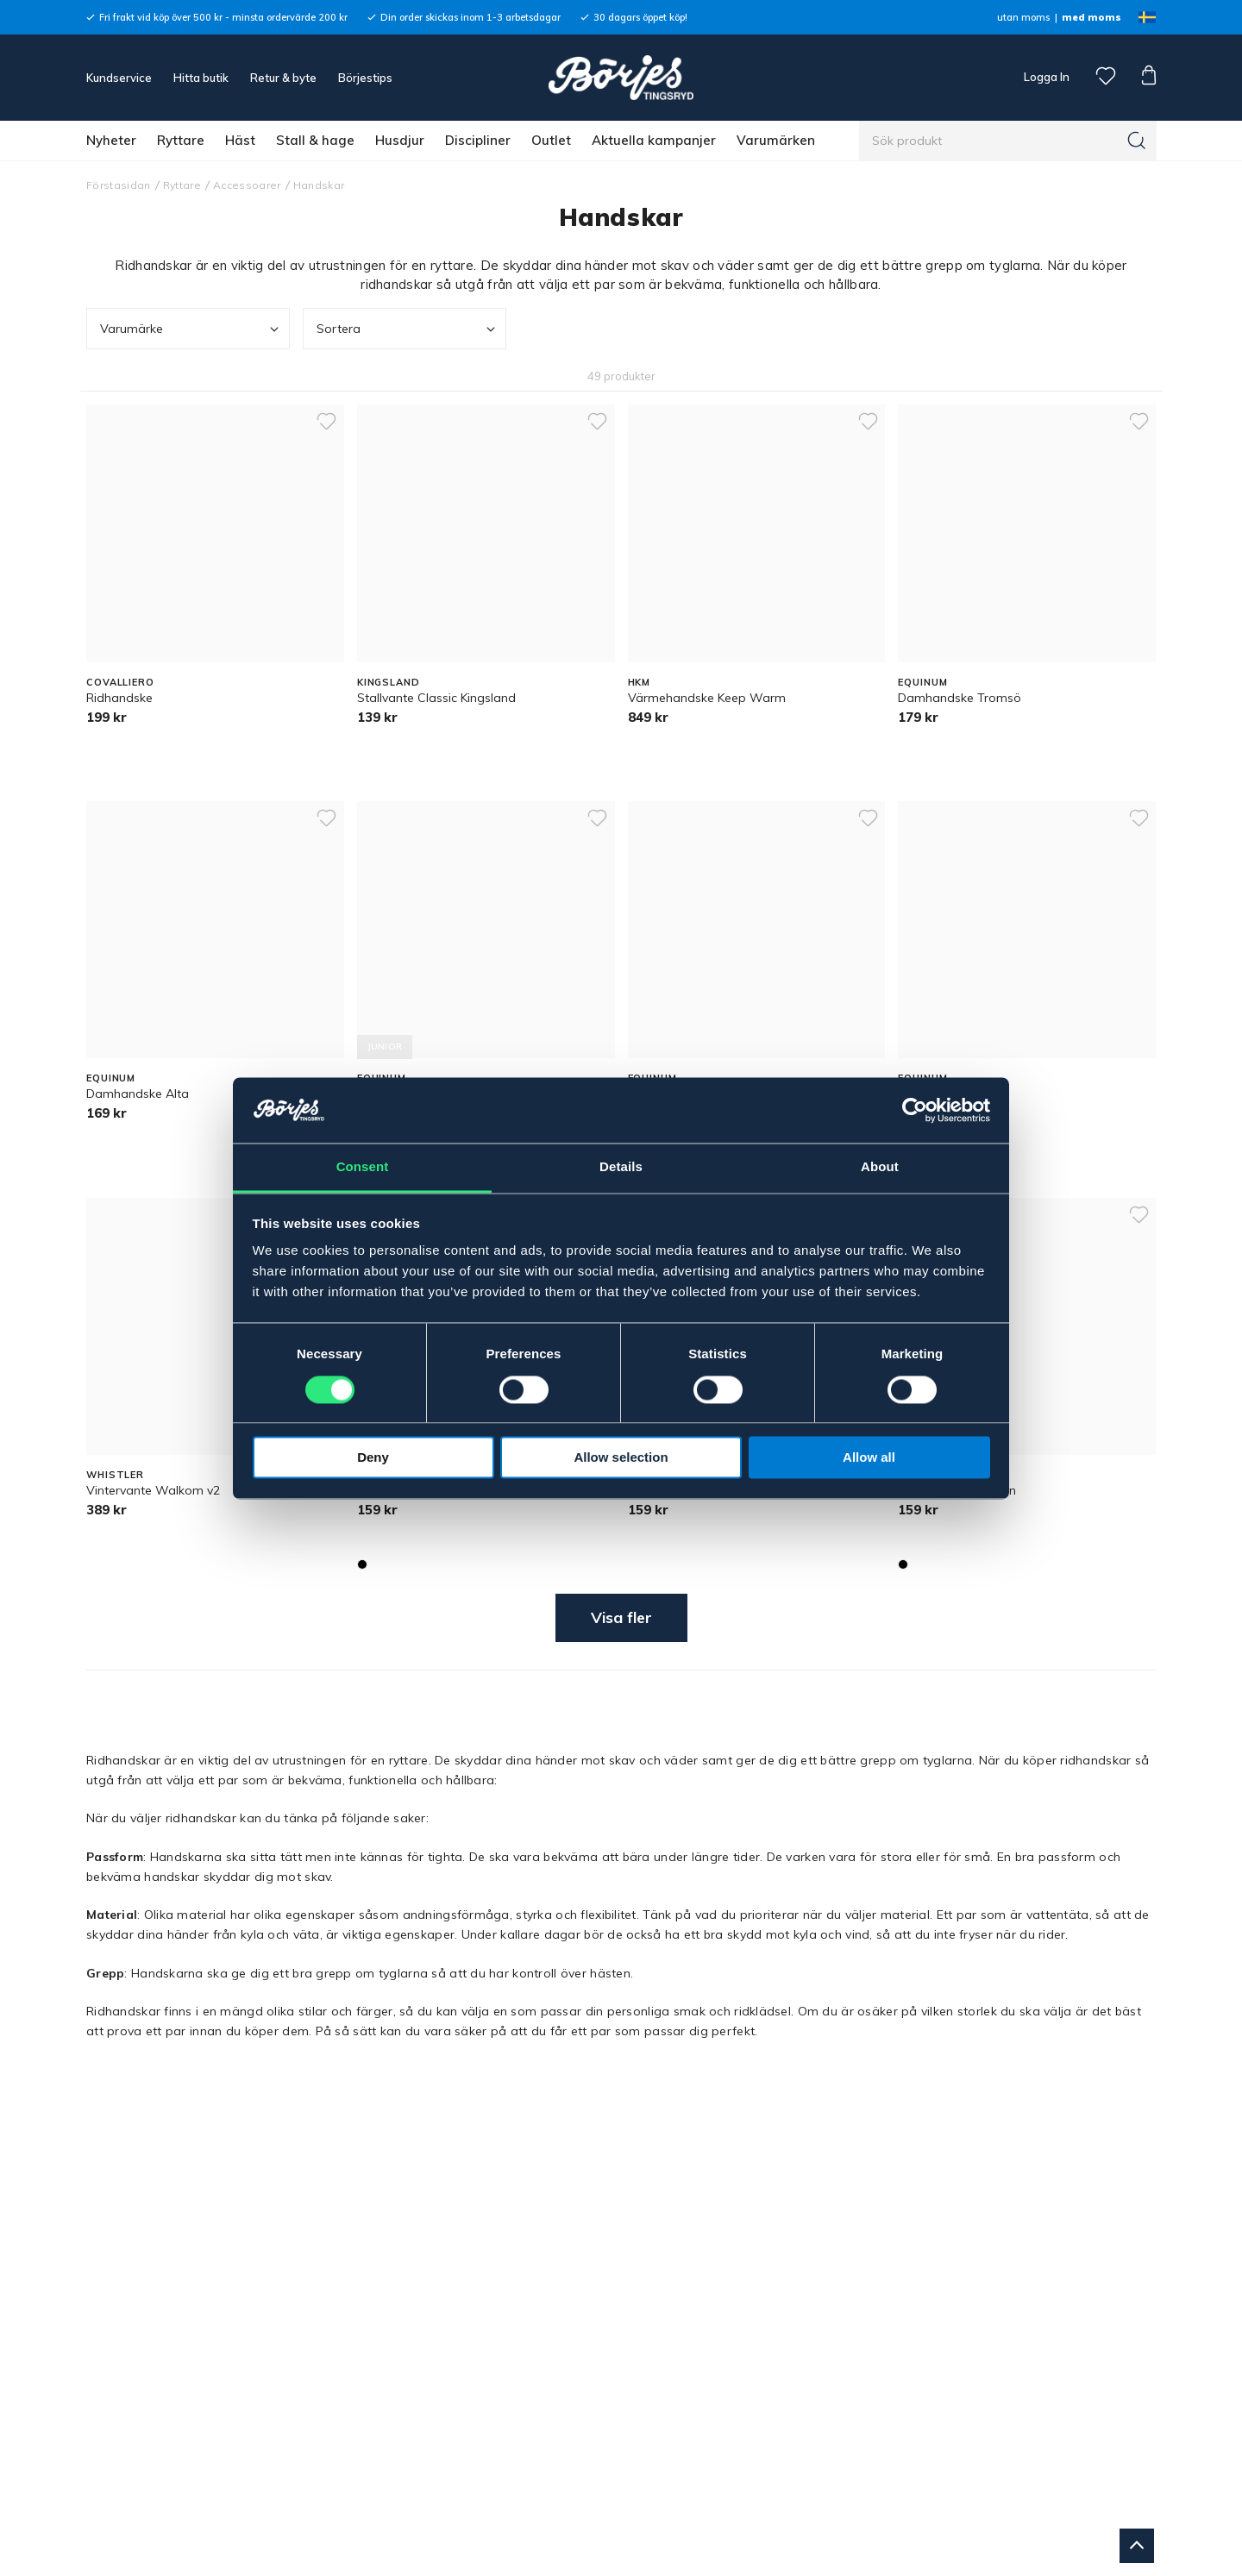 This screenshot has width=1242, height=2576. What do you see at coordinates (119, 697) in the screenshot?
I see `Ridhandske` at bounding box center [119, 697].